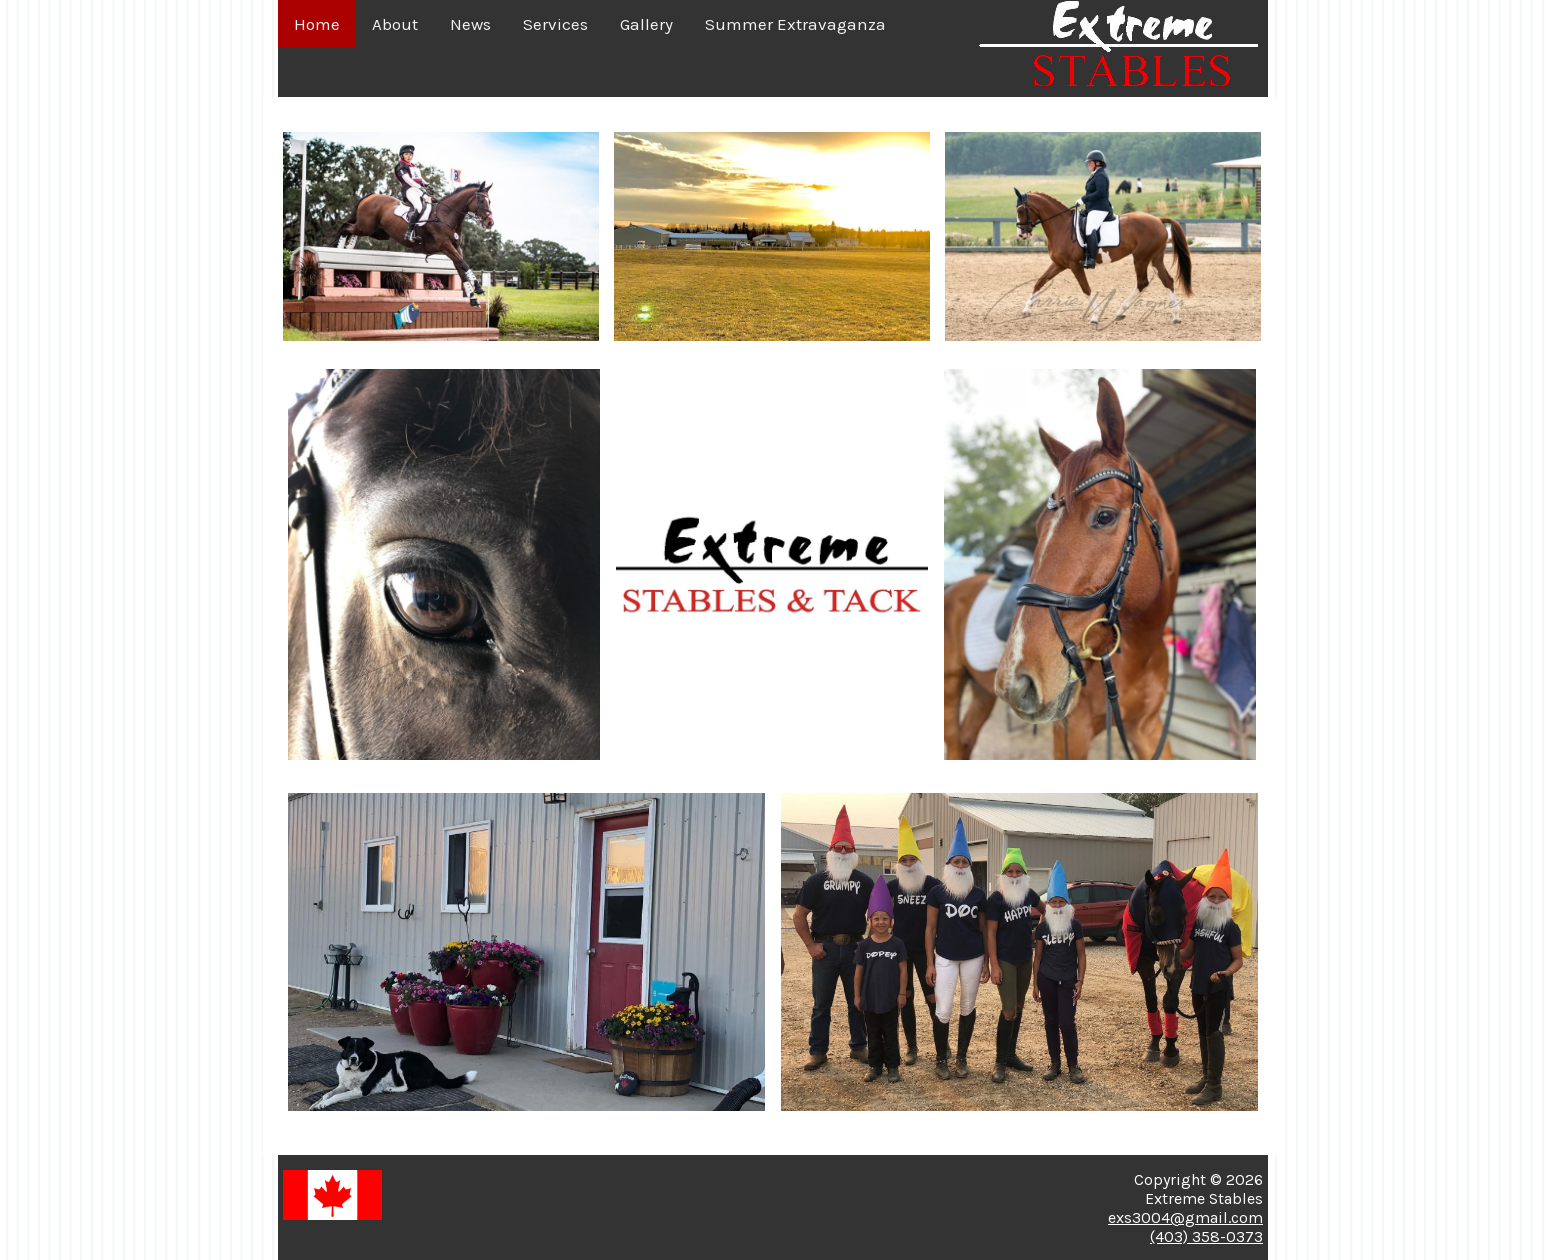  I want to click on (403) 358-0373, so click(1206, 1236).